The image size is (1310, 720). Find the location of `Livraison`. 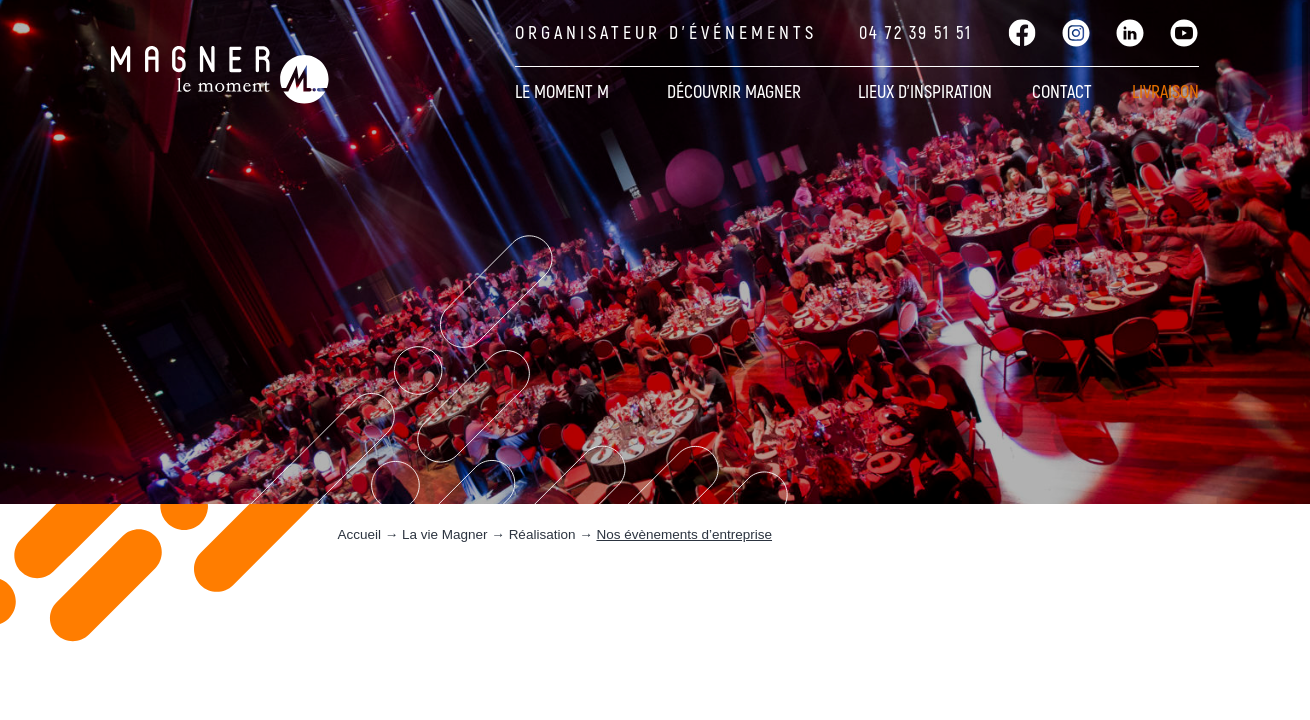

Livraison is located at coordinates (1165, 92).